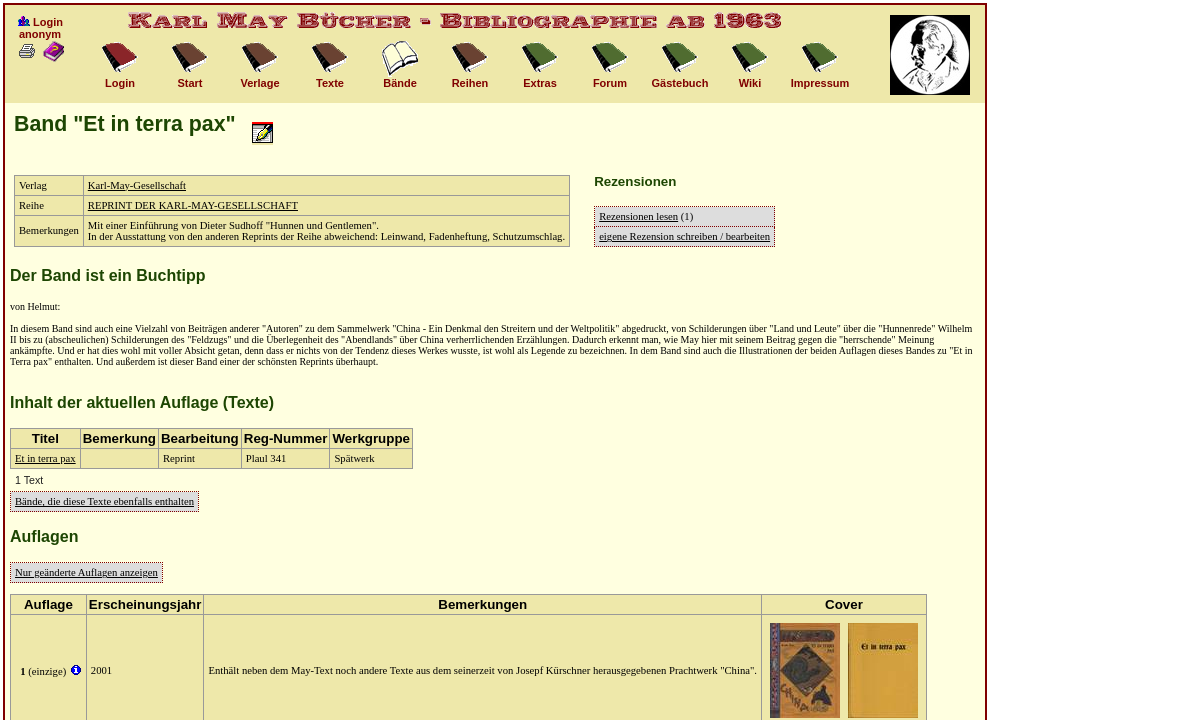 This screenshot has height=720, width=1182. What do you see at coordinates (45, 458) in the screenshot?
I see `Et in terra pax` at bounding box center [45, 458].